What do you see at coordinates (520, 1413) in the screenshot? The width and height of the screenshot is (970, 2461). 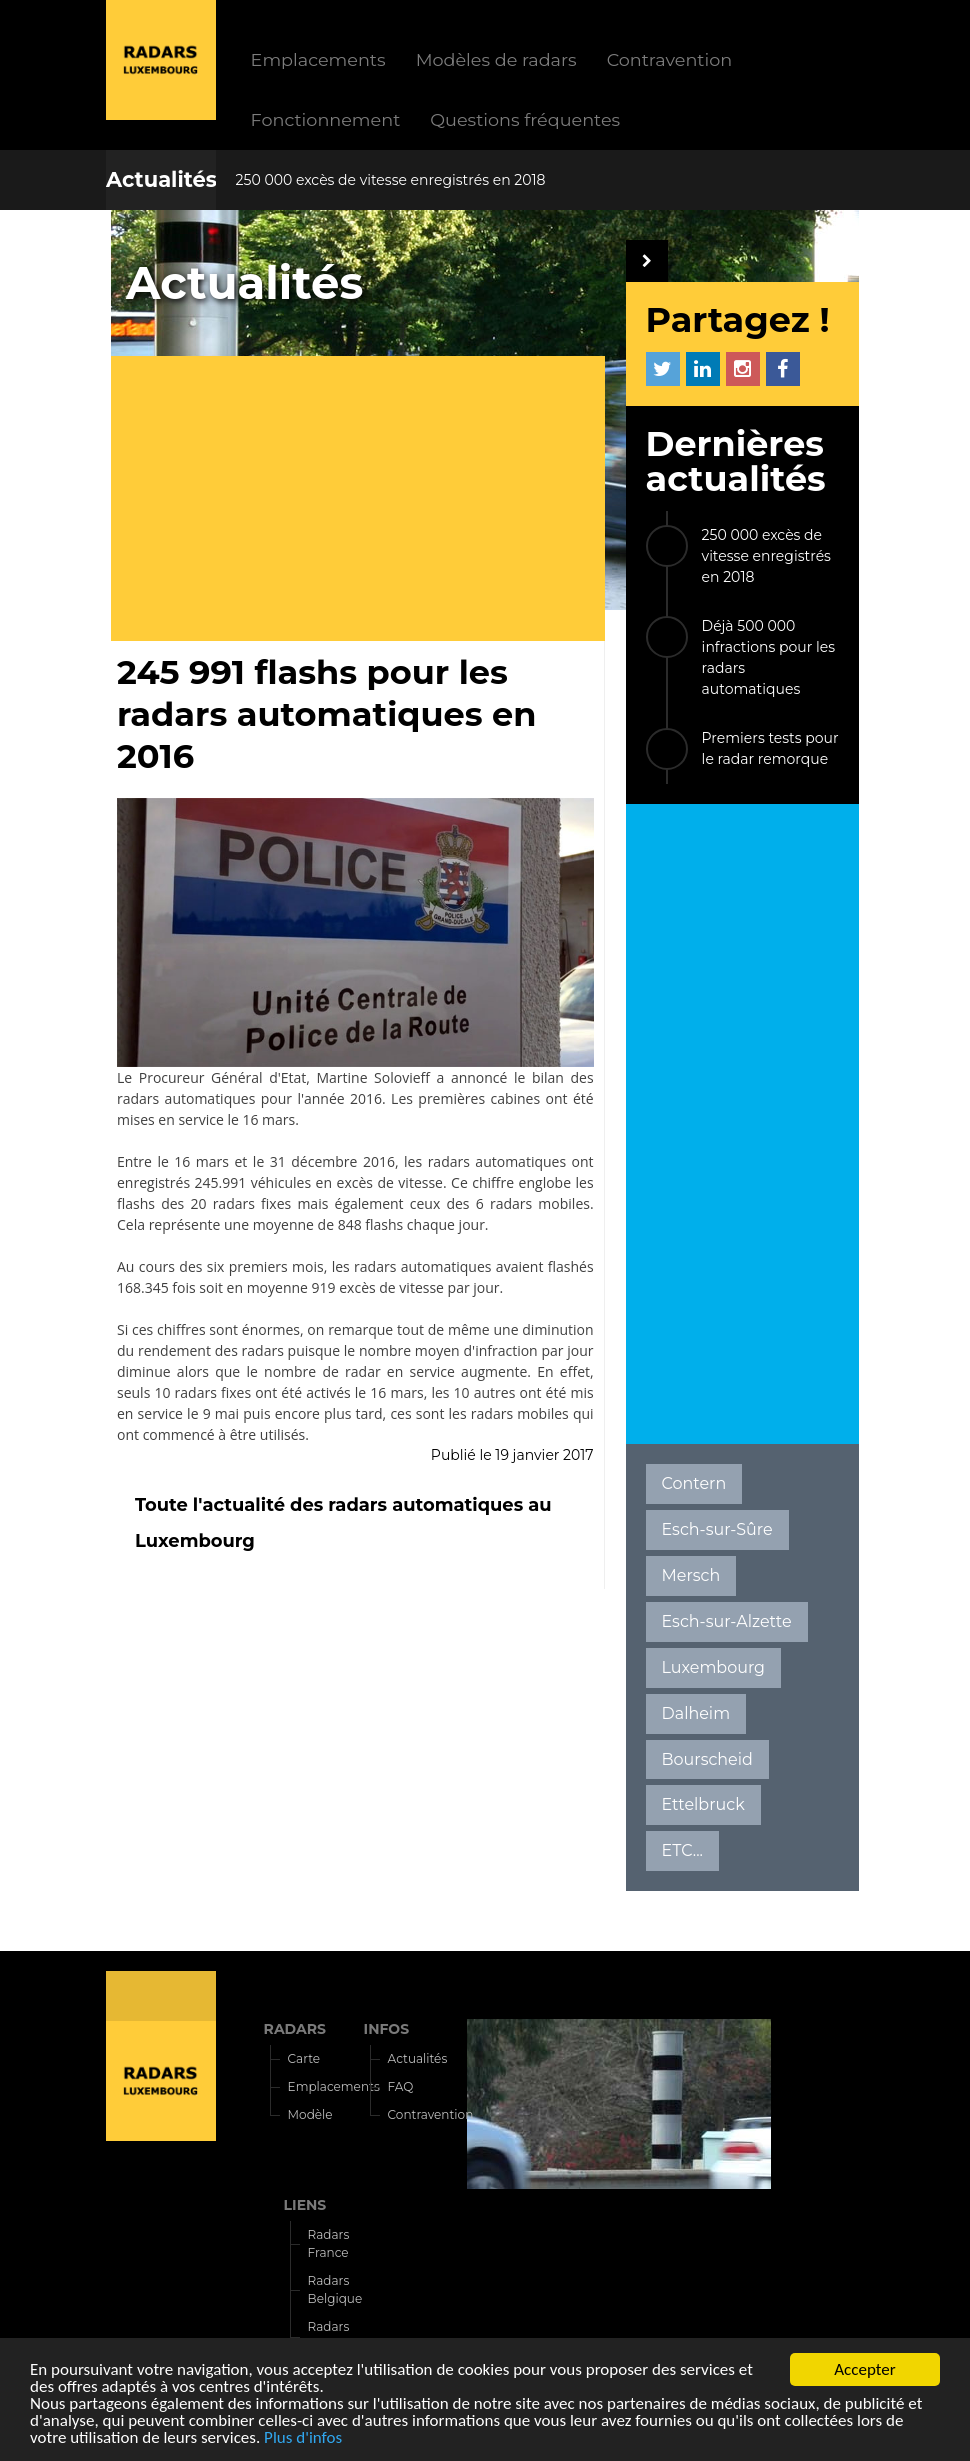 I see `radars mobiles` at bounding box center [520, 1413].